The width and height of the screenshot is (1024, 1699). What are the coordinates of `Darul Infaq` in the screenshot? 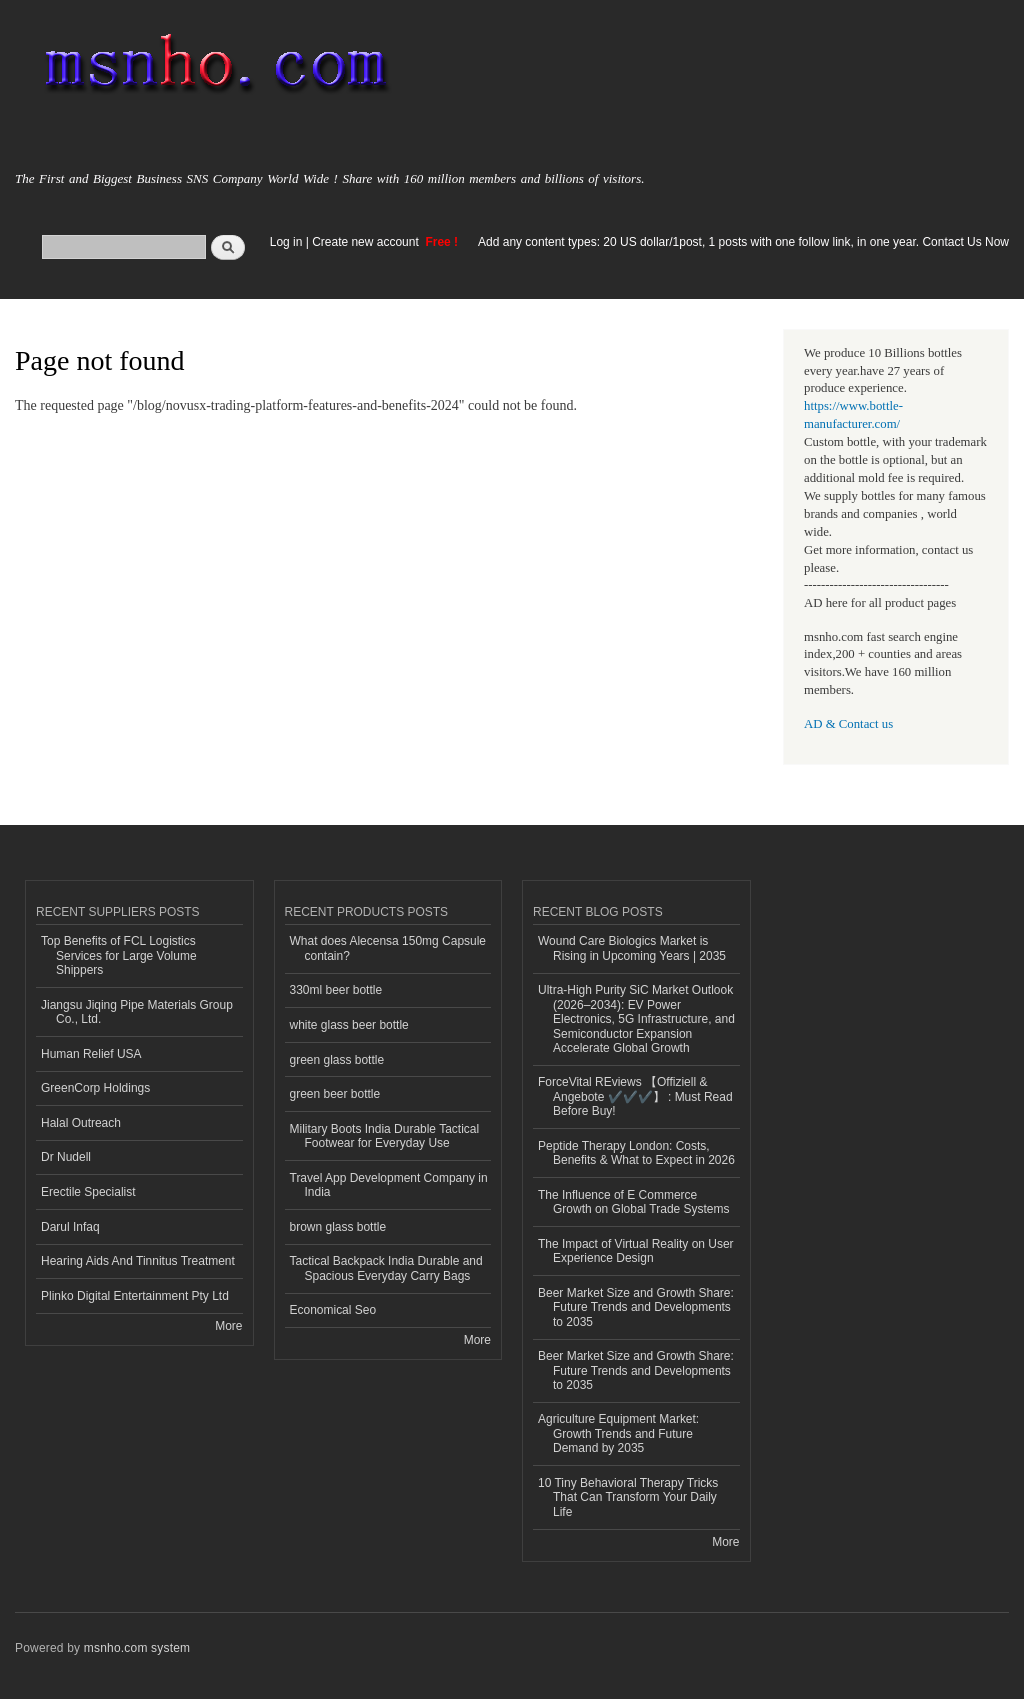 It's located at (70, 1227).